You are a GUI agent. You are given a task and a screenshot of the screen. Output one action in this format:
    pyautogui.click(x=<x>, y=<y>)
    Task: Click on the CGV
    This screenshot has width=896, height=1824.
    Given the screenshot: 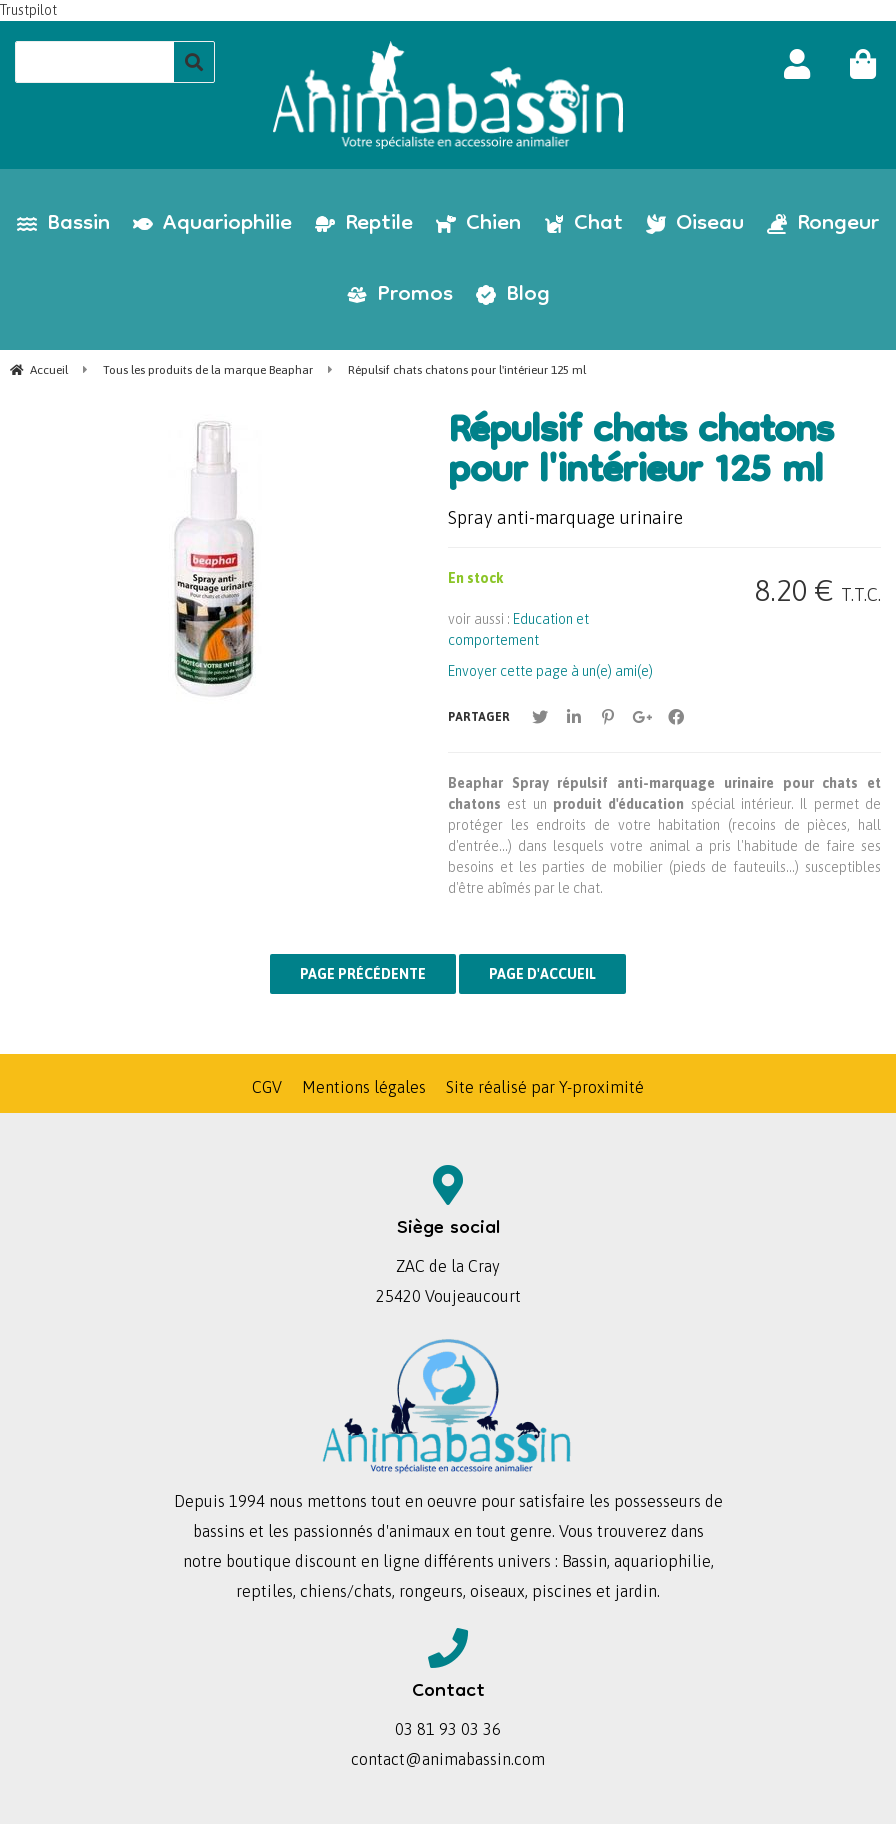 What is the action you would take?
    pyautogui.click(x=267, y=1087)
    